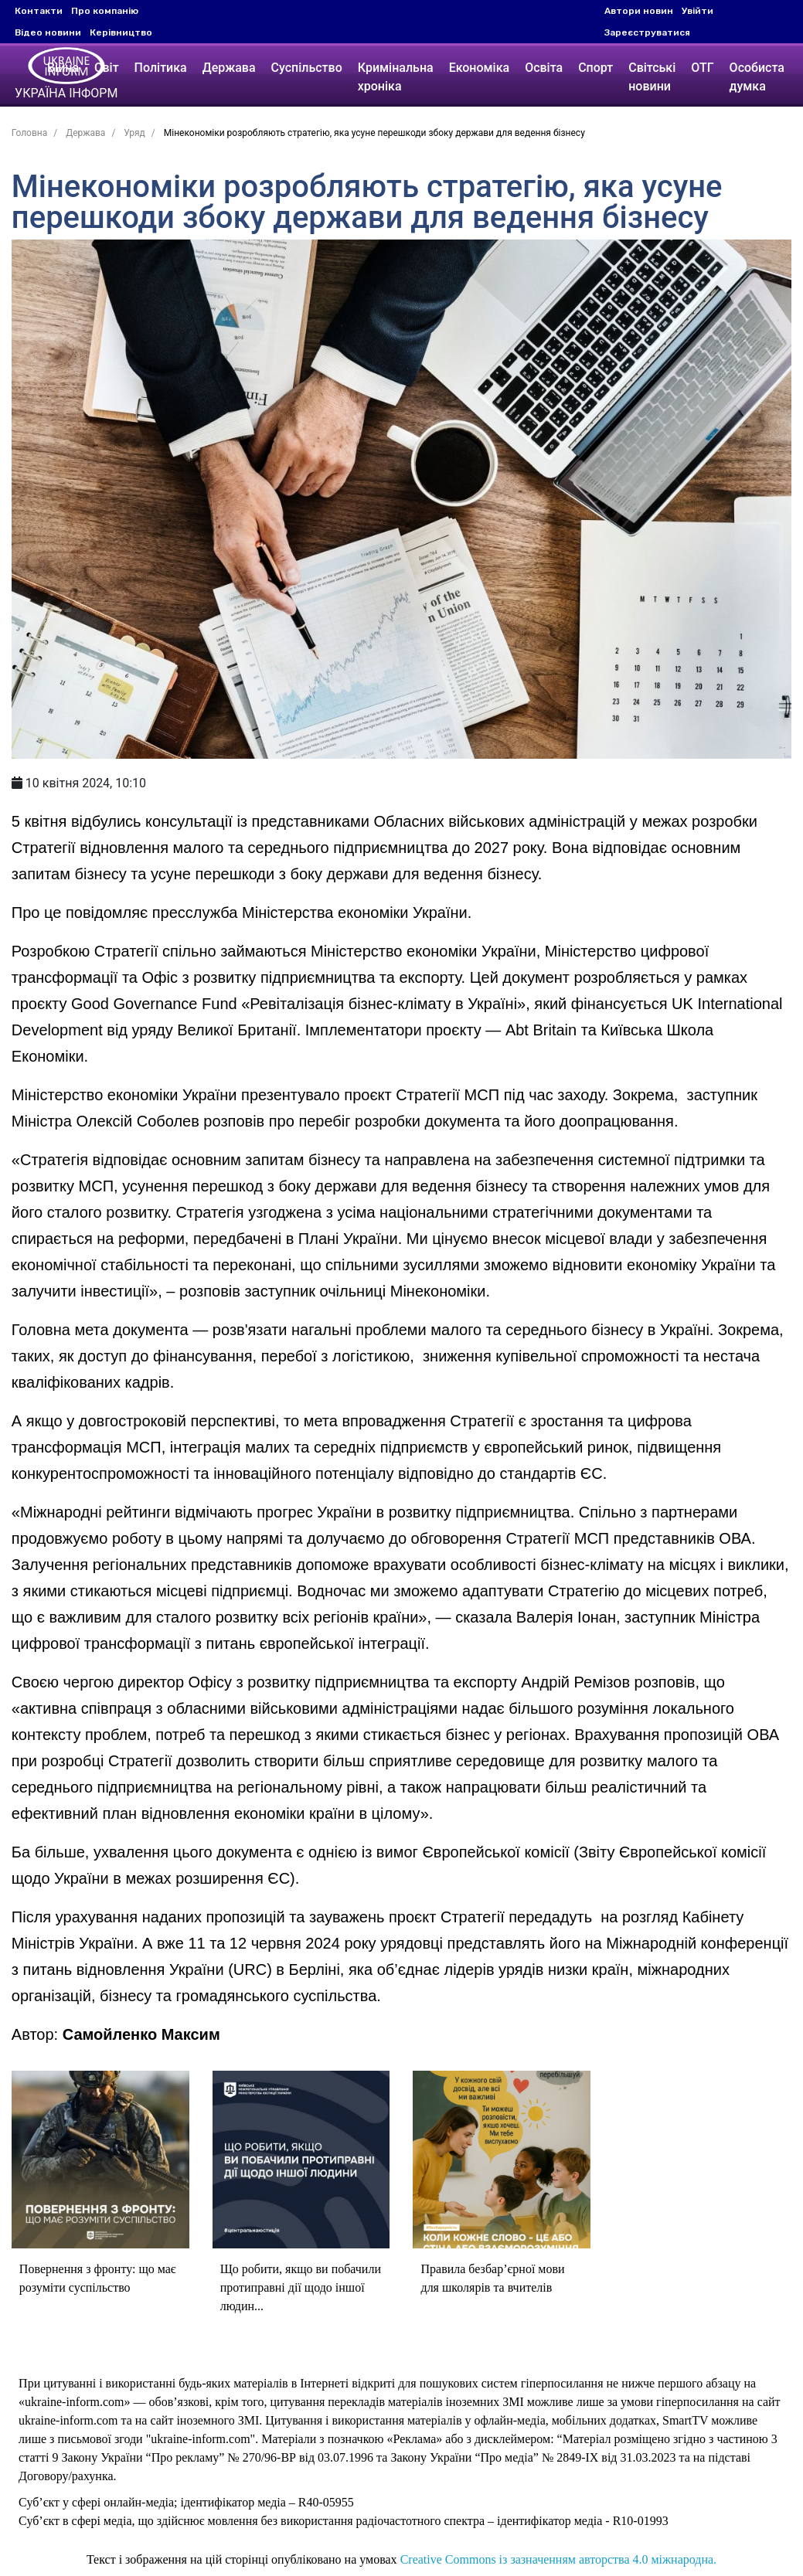 This screenshot has width=803, height=2576. I want to click on Спорт, so click(597, 67).